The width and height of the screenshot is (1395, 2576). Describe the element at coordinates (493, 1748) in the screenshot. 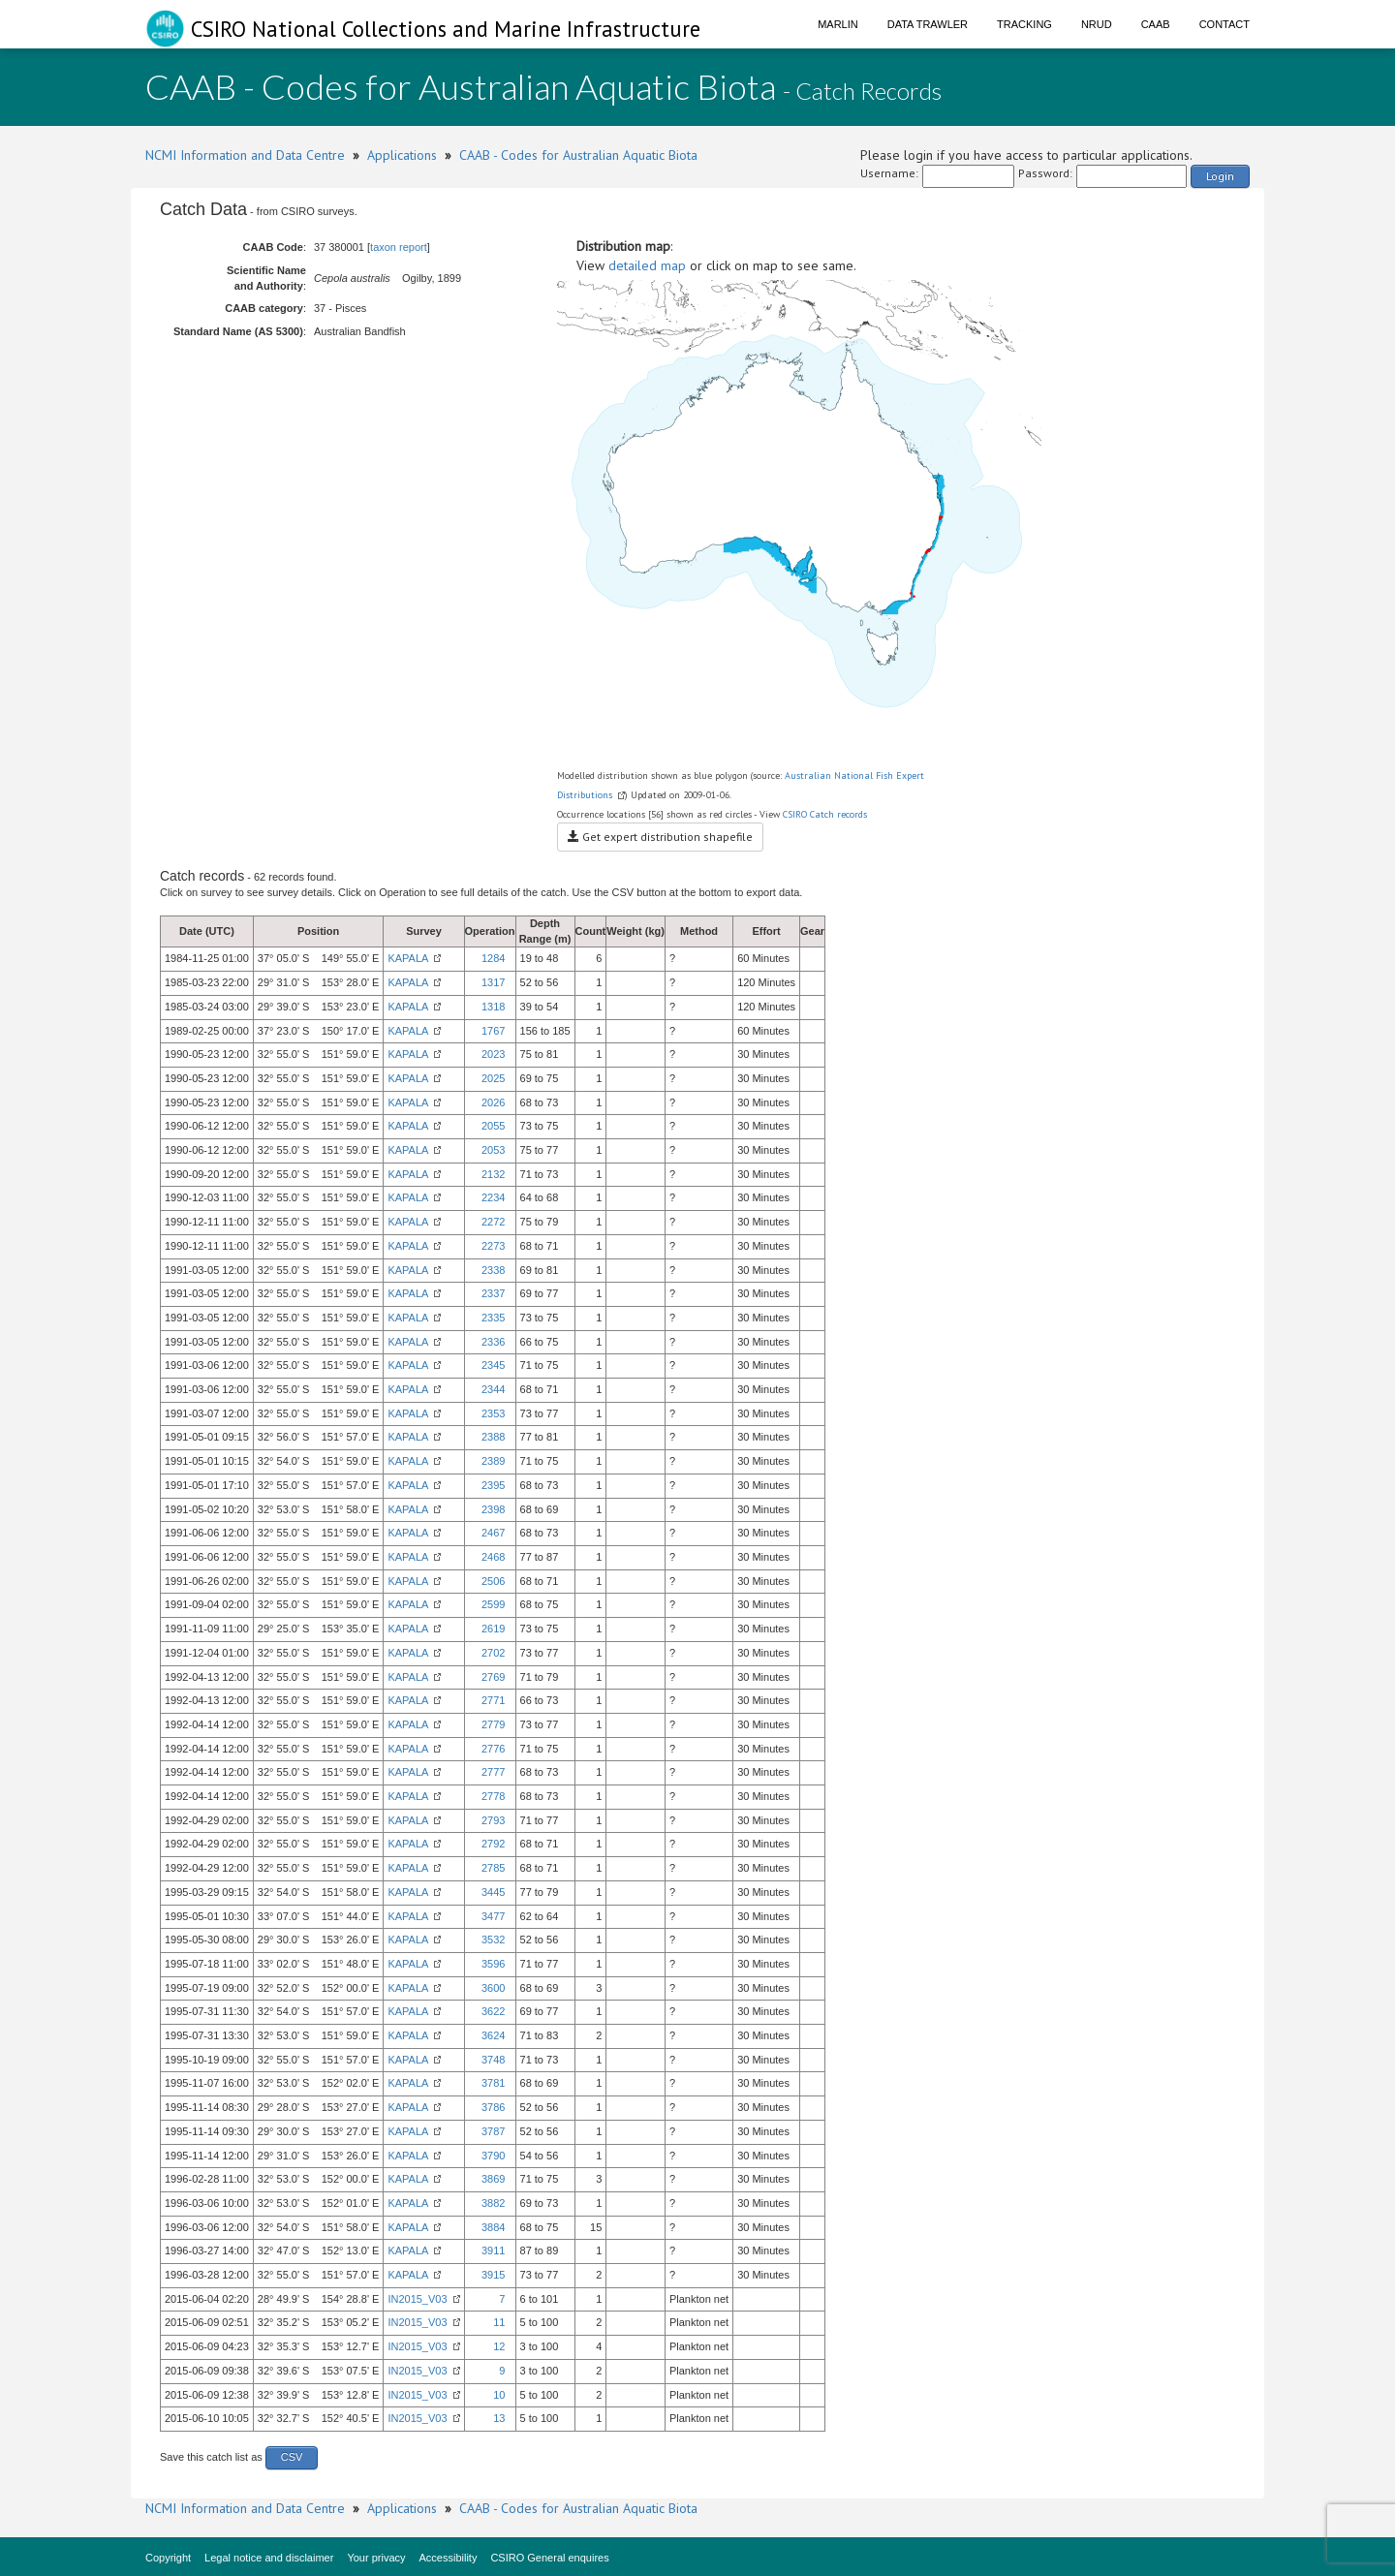

I see `2776` at that location.